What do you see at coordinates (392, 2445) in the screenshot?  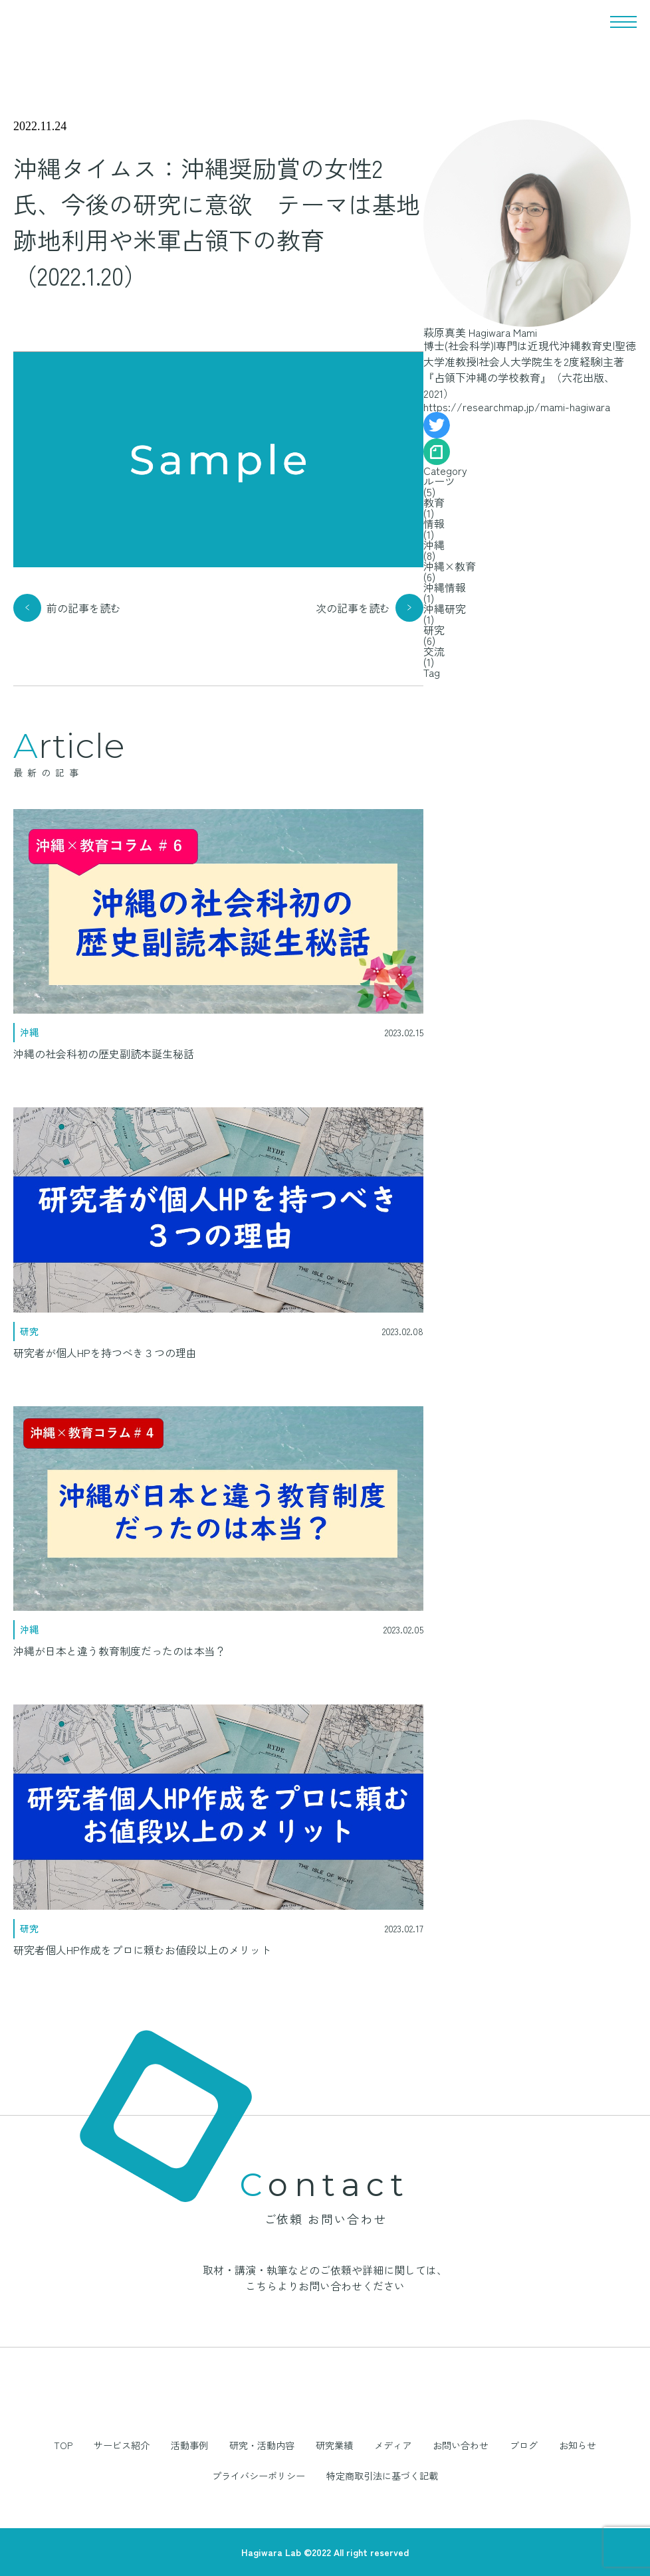 I see `メディア` at bounding box center [392, 2445].